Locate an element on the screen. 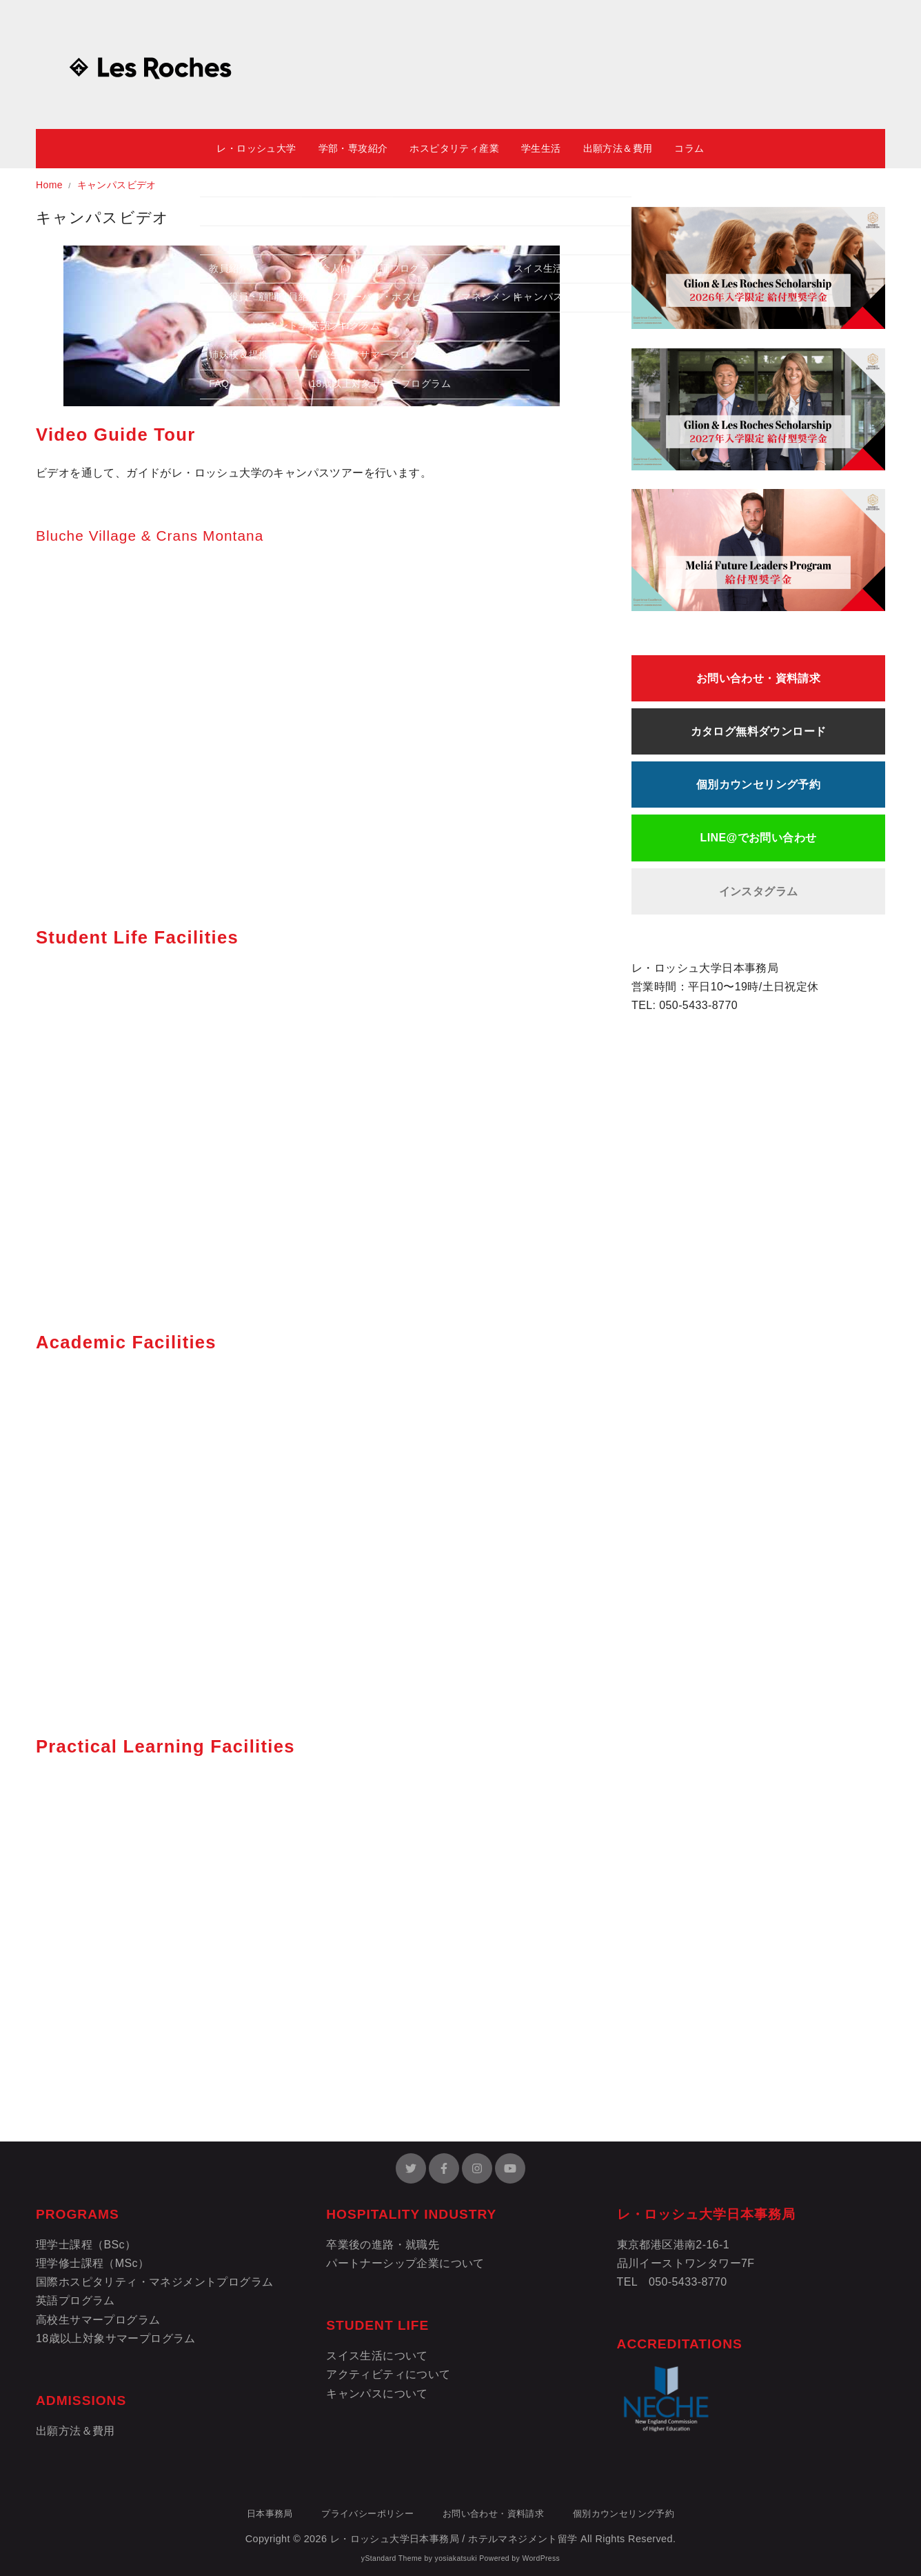 The height and width of the screenshot is (2576, 921). スイス生活について is located at coordinates (377, 2356).